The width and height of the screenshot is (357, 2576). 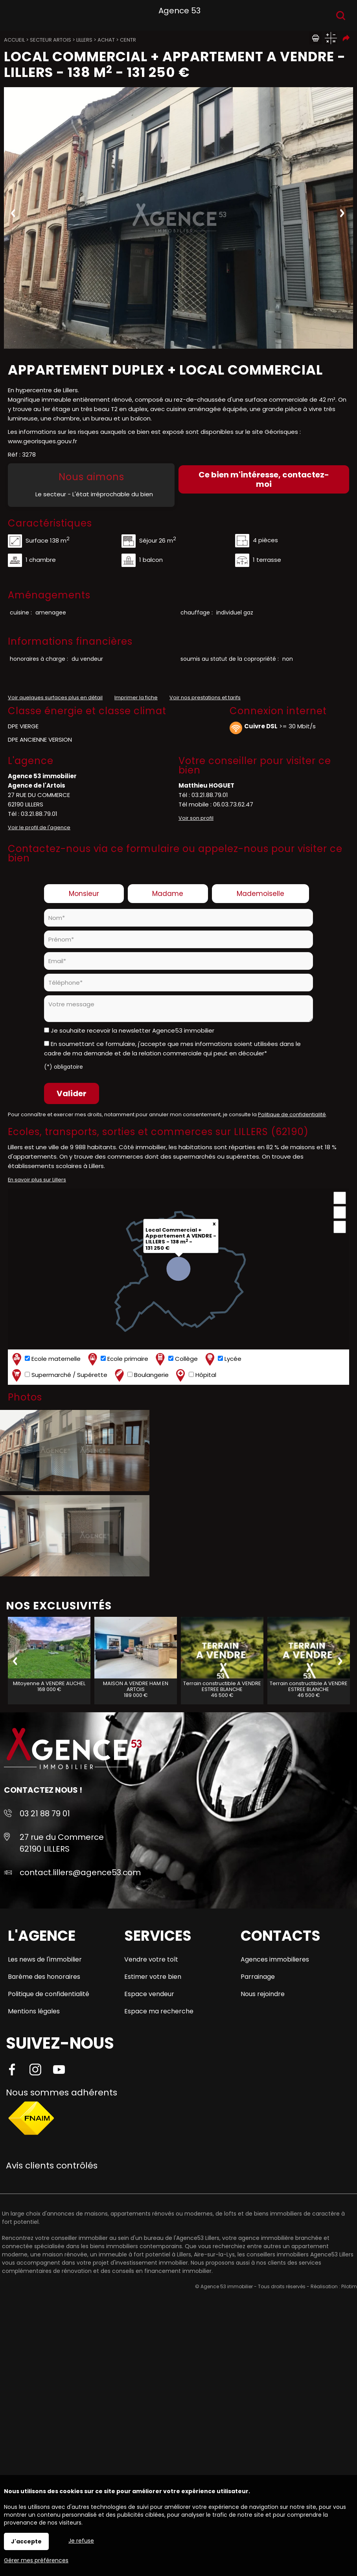 What do you see at coordinates (176, 1359) in the screenshot?
I see `Collège` at bounding box center [176, 1359].